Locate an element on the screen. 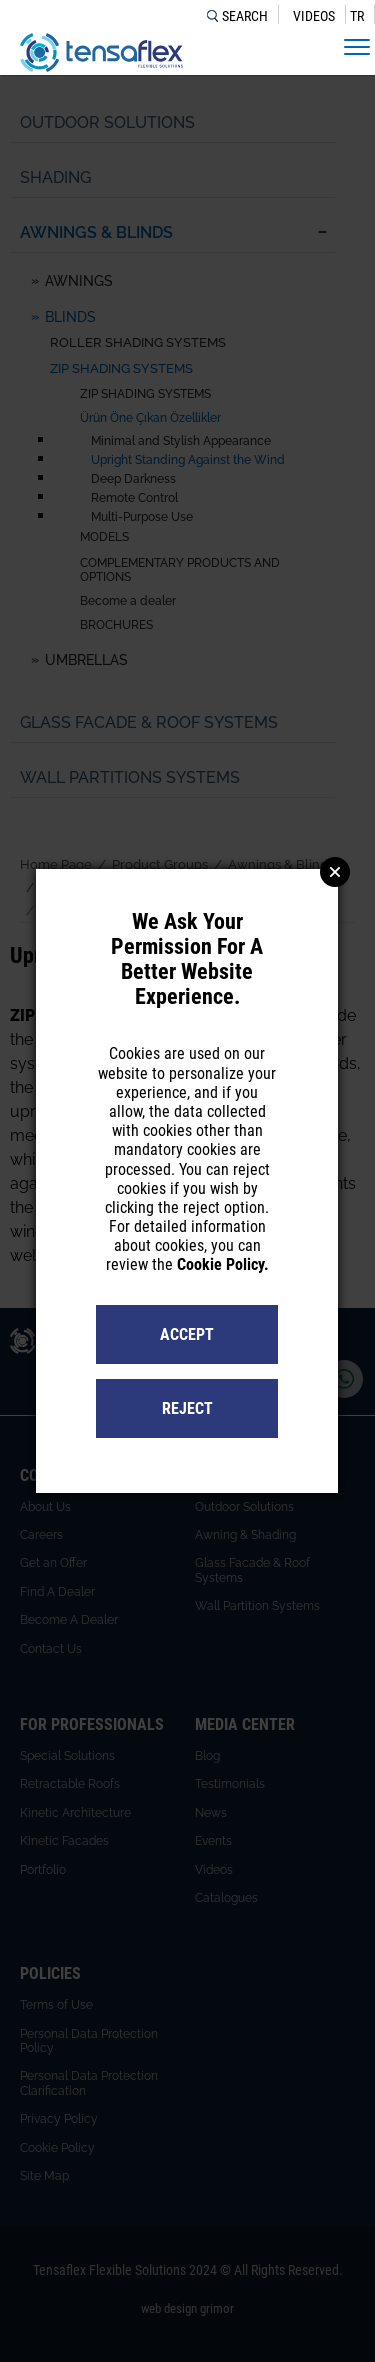 The width and height of the screenshot is (375, 2362). Close is located at coordinates (335, 872).